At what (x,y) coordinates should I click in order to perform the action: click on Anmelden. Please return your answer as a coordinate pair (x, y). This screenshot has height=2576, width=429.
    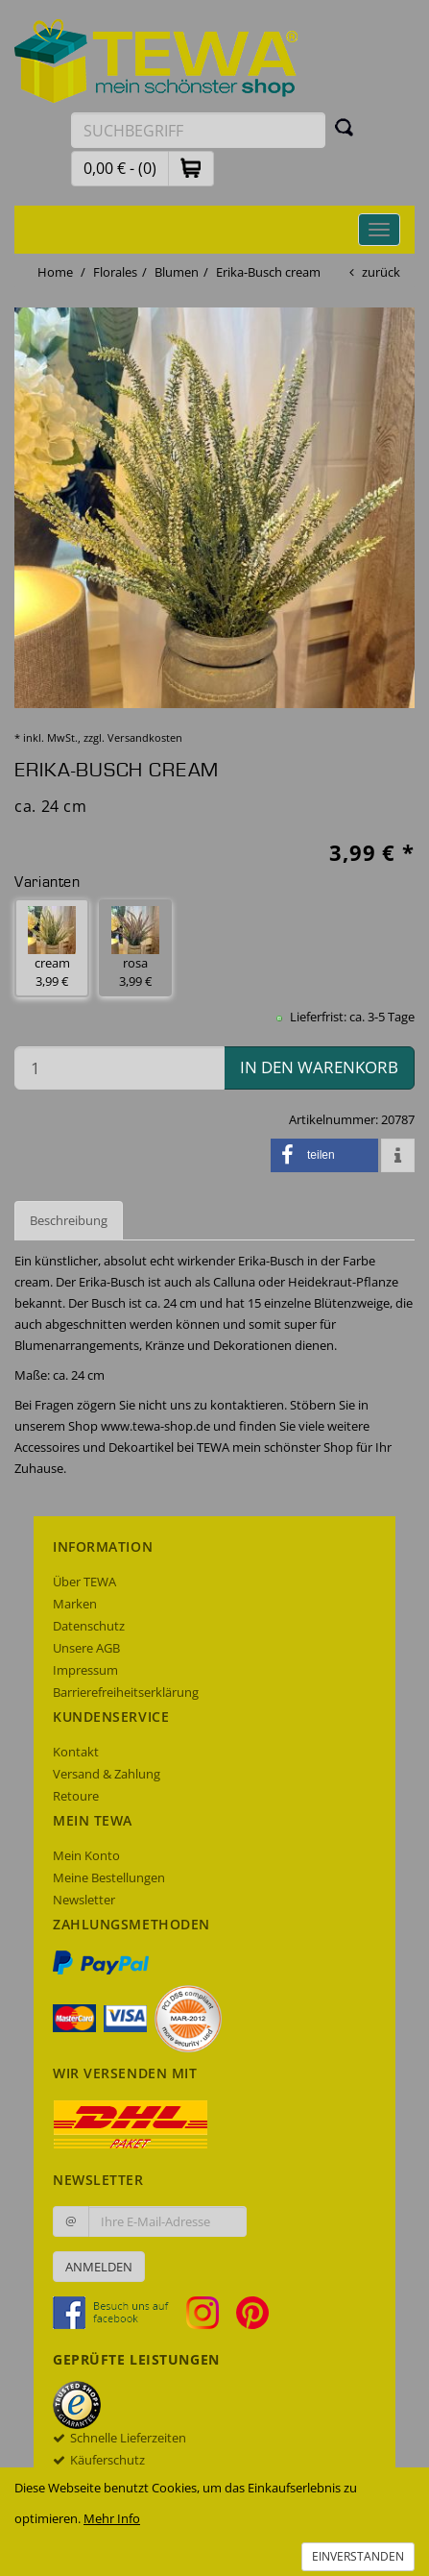
    Looking at the image, I should click on (98, 2266).